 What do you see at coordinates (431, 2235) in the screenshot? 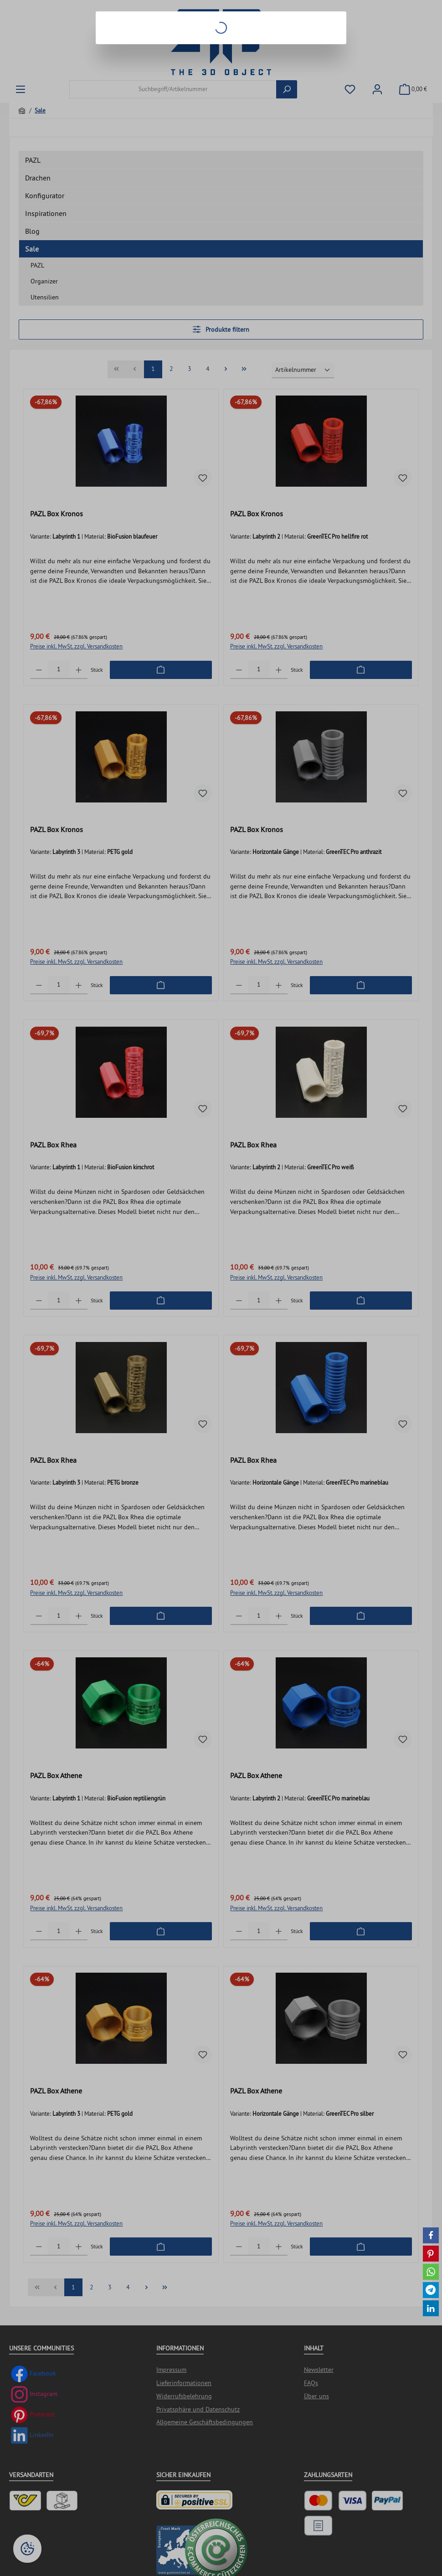
I see `[button]` at bounding box center [431, 2235].